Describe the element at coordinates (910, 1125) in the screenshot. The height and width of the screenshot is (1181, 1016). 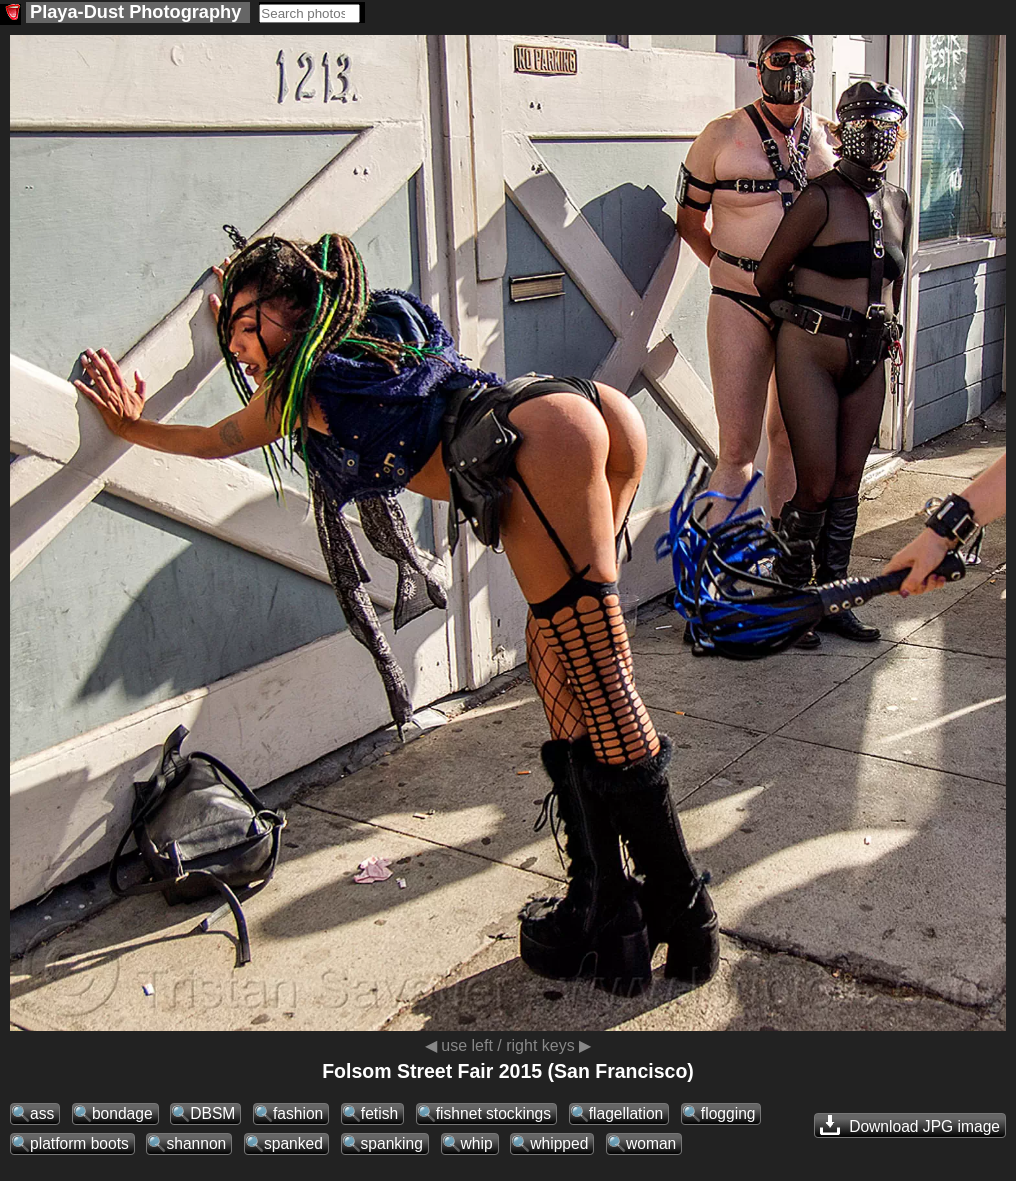
I see `Download JPG` at that location.